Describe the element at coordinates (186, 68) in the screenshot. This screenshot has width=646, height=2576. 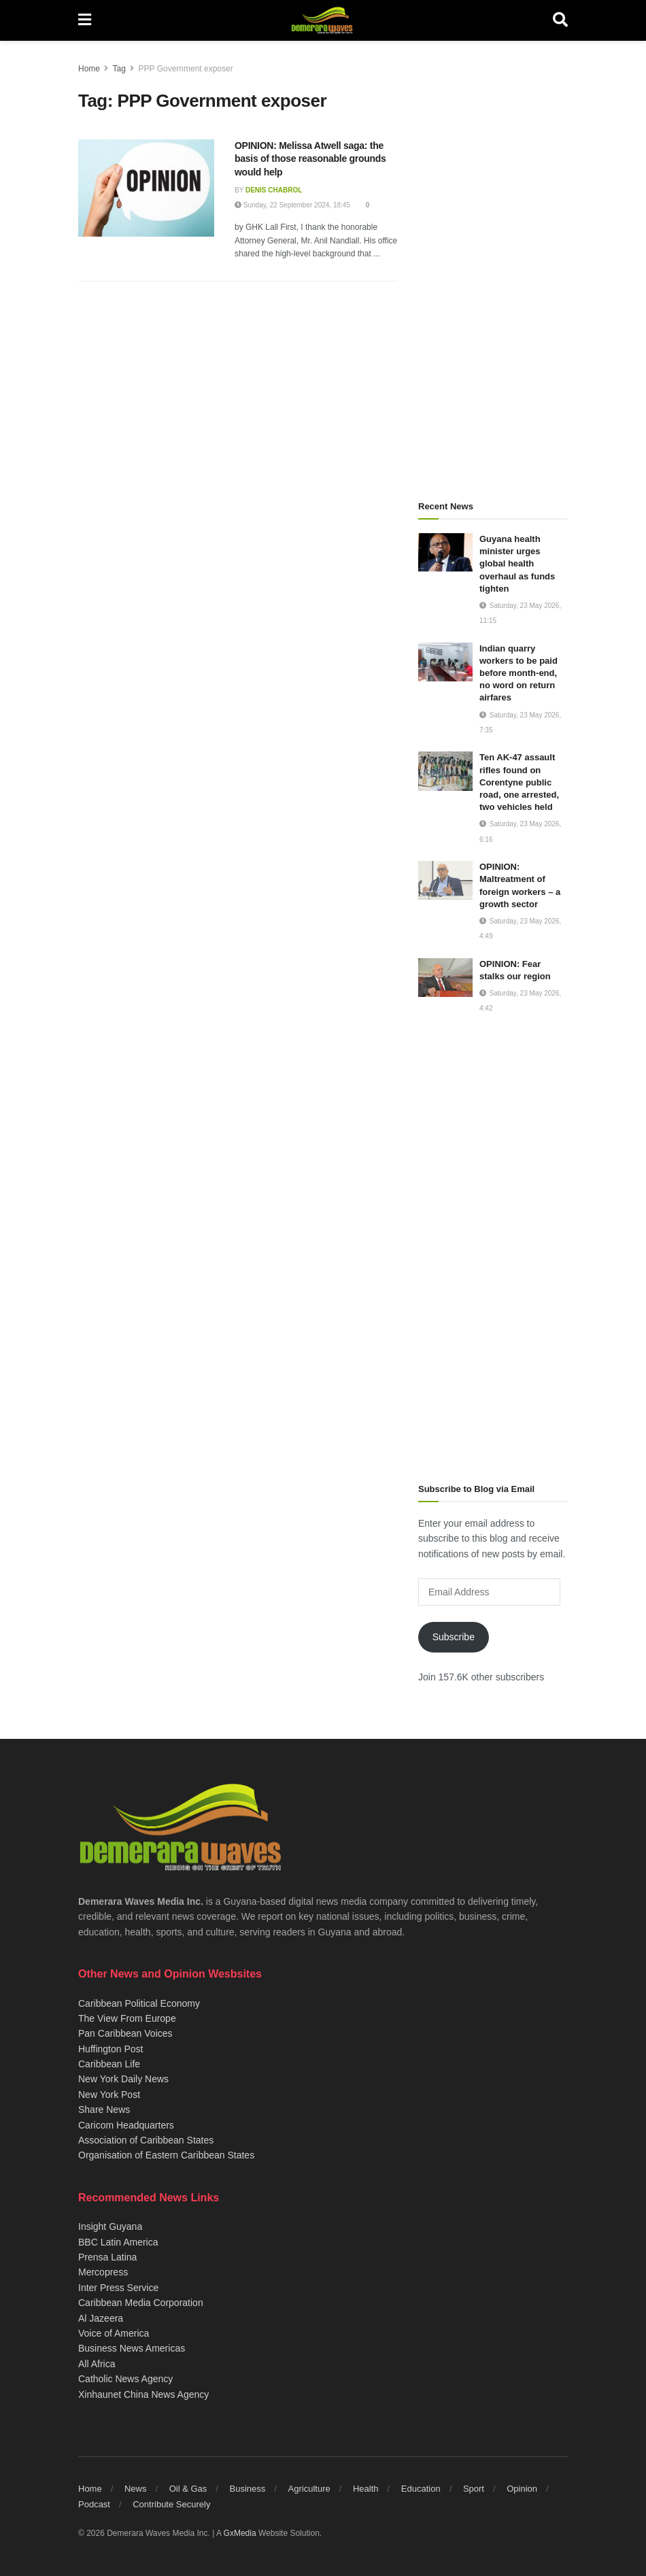
I see `PPP Government exposer` at that location.